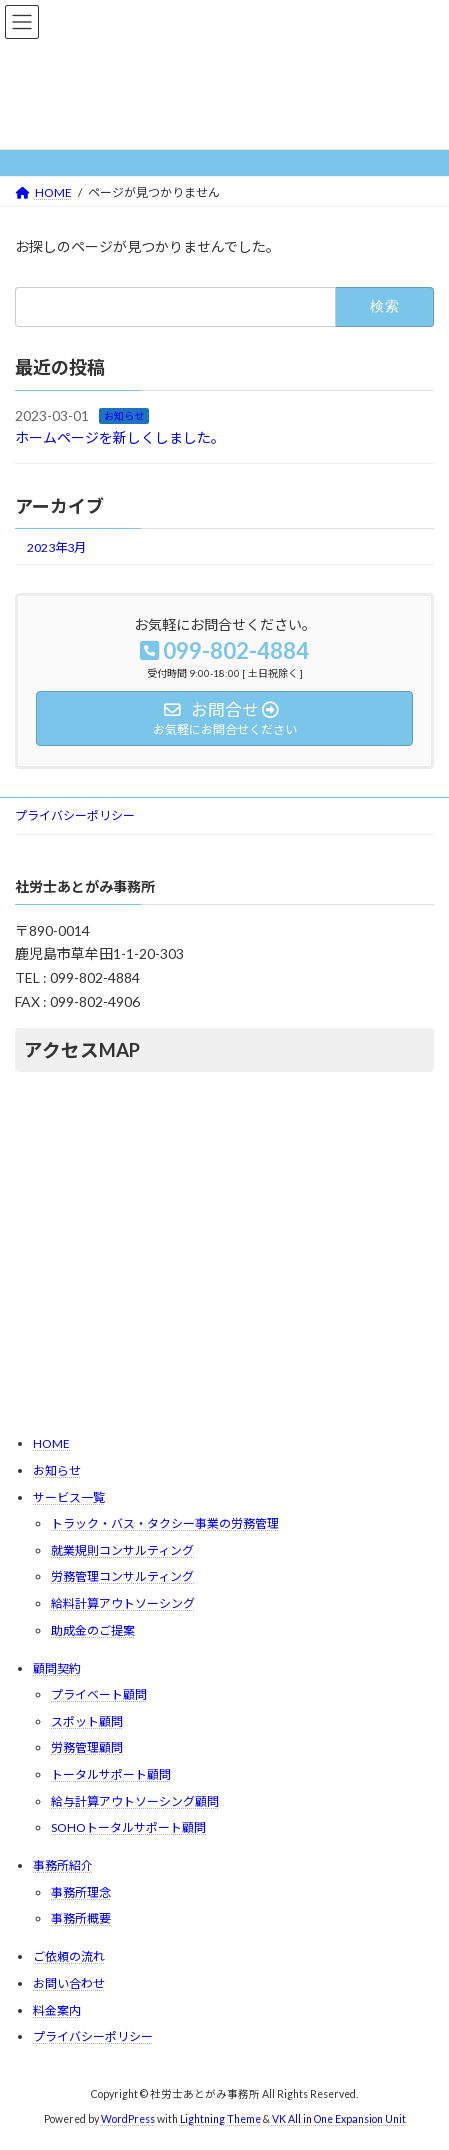 Image resolution: width=449 pixels, height=2150 pixels. I want to click on 労務管理コンサルティング, so click(122, 1576).